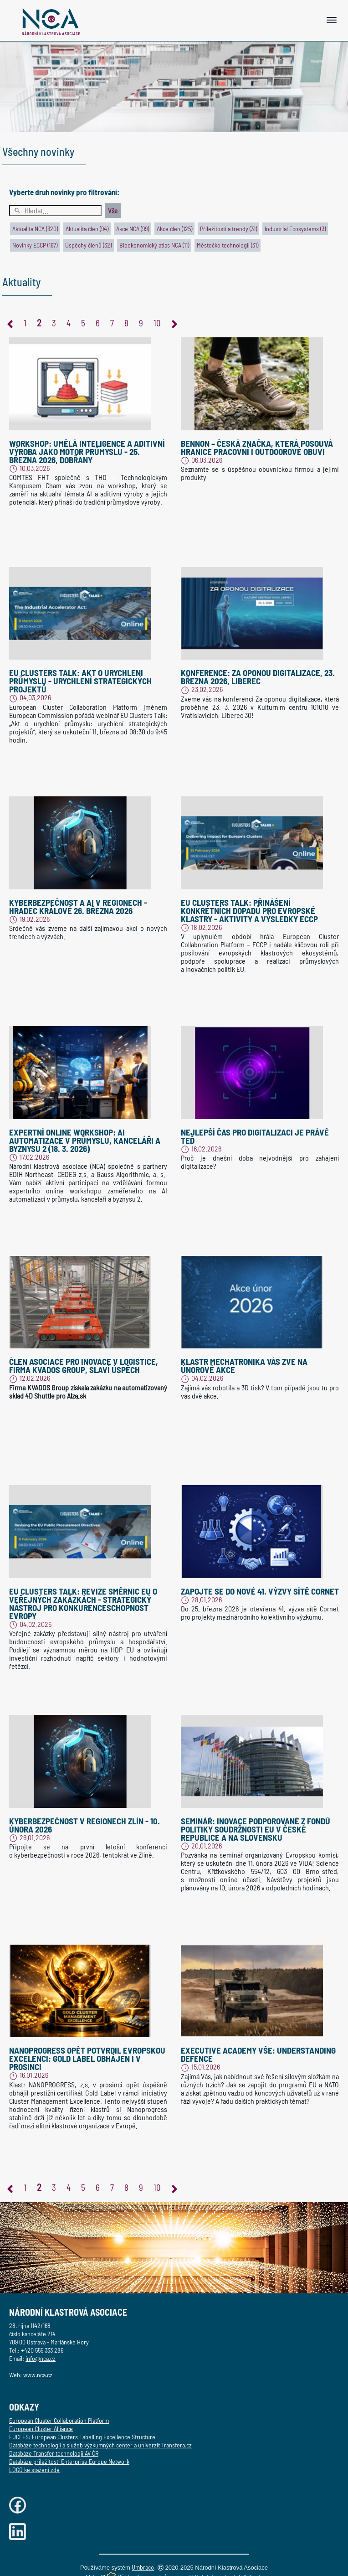 The width and height of the screenshot is (348, 2576). Describe the element at coordinates (100, 2445) in the screenshot. I see `Databáze technologií a služeb výzkumných center a univerzit Transfera.cz` at that location.